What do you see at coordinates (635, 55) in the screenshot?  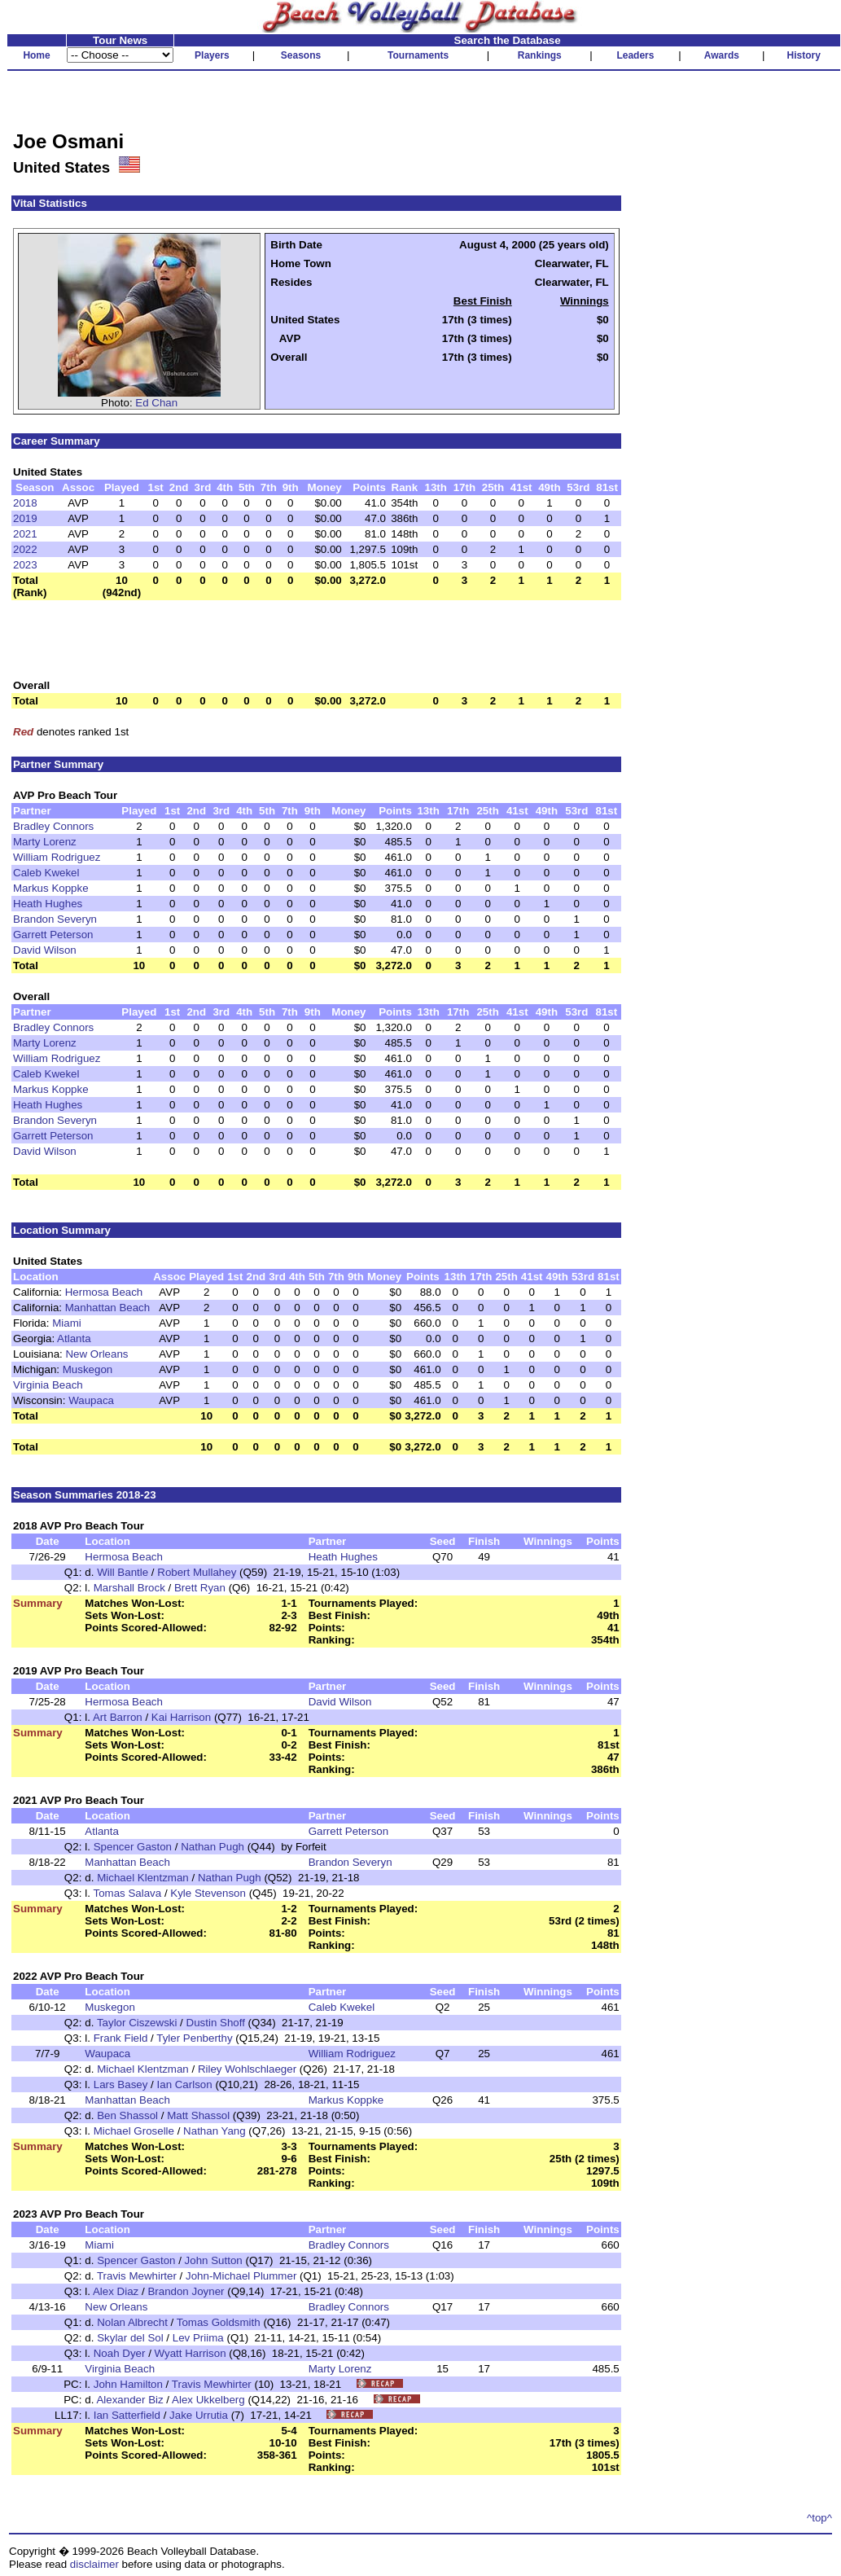 I see `Leaders` at bounding box center [635, 55].